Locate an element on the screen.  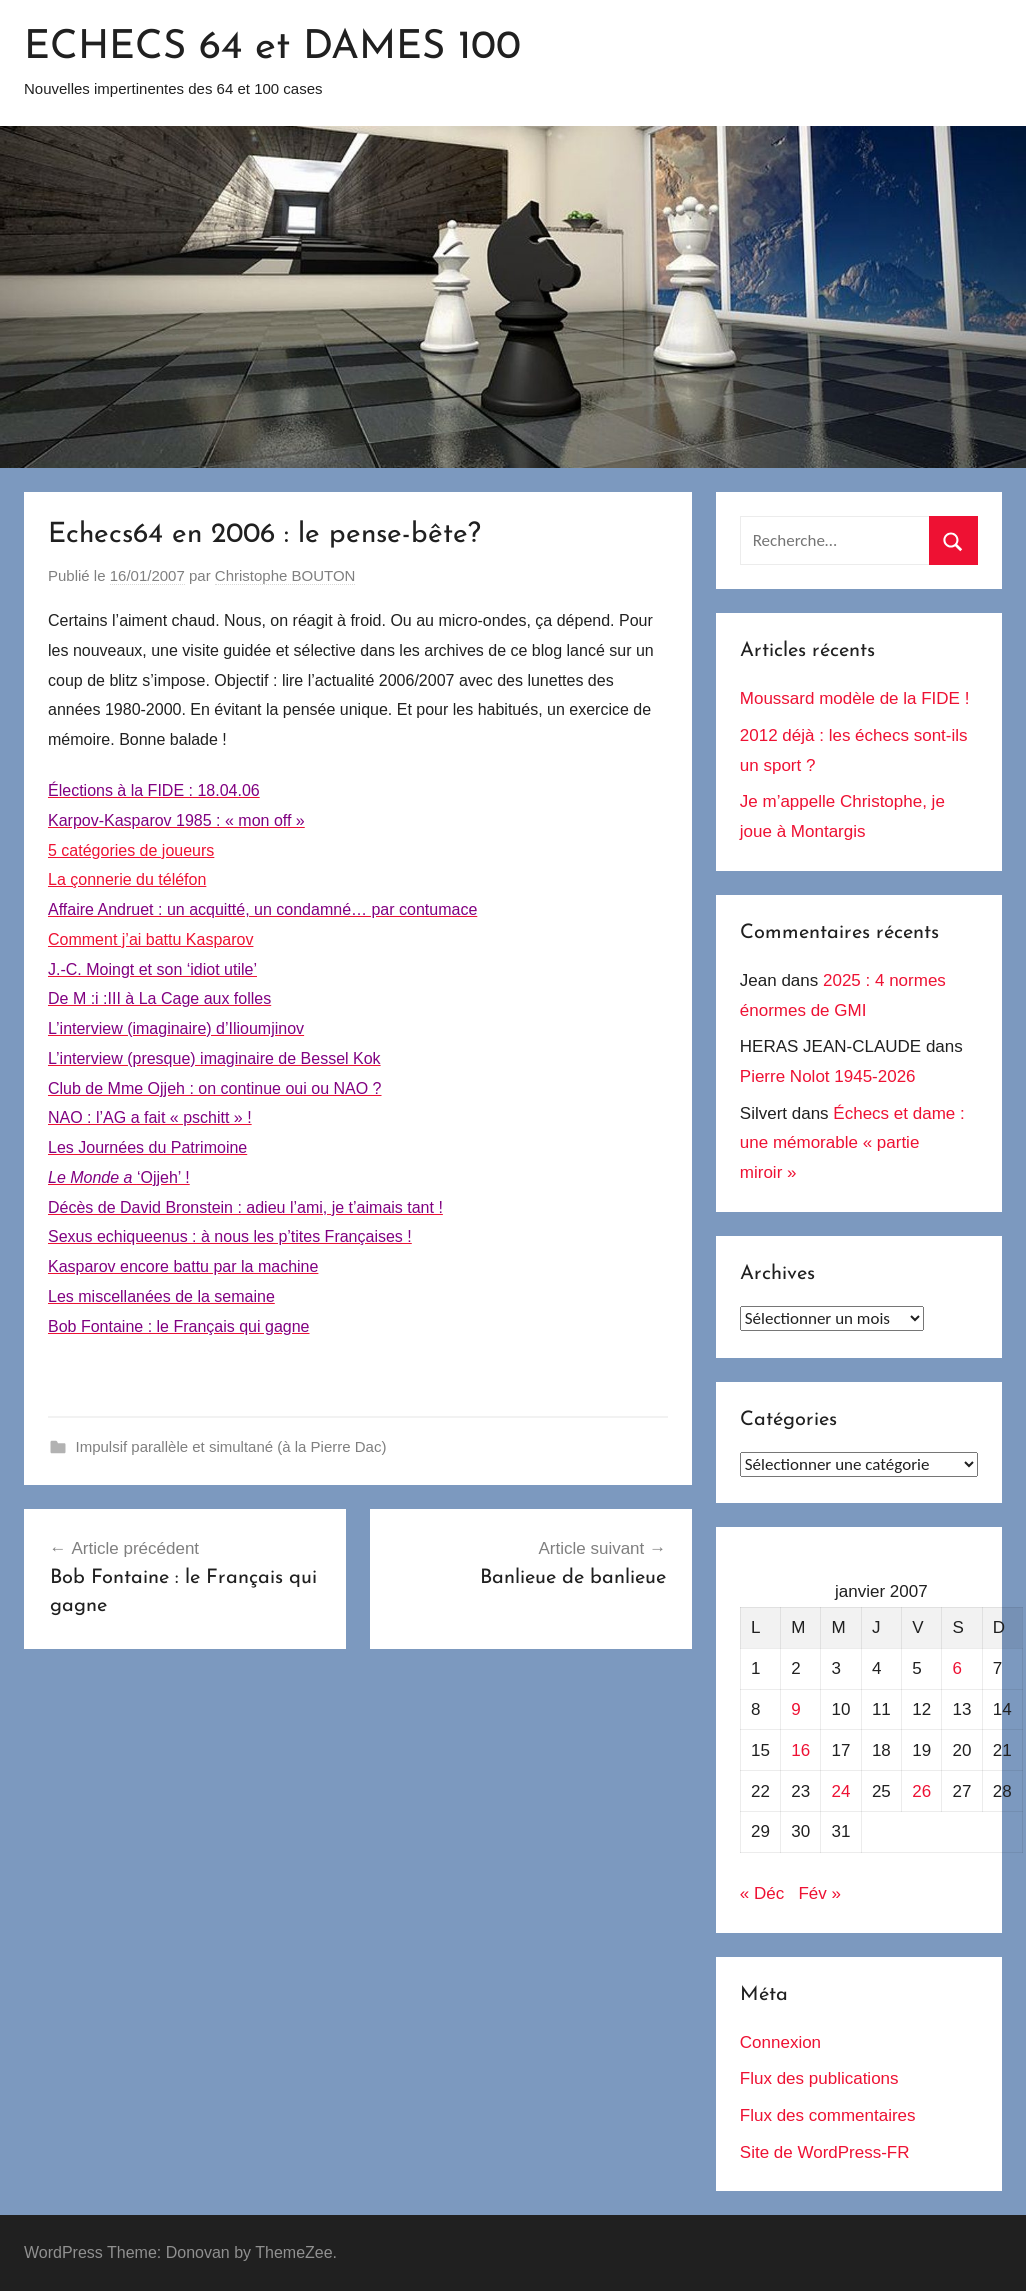
Flux des commentaires is located at coordinates (828, 2115).